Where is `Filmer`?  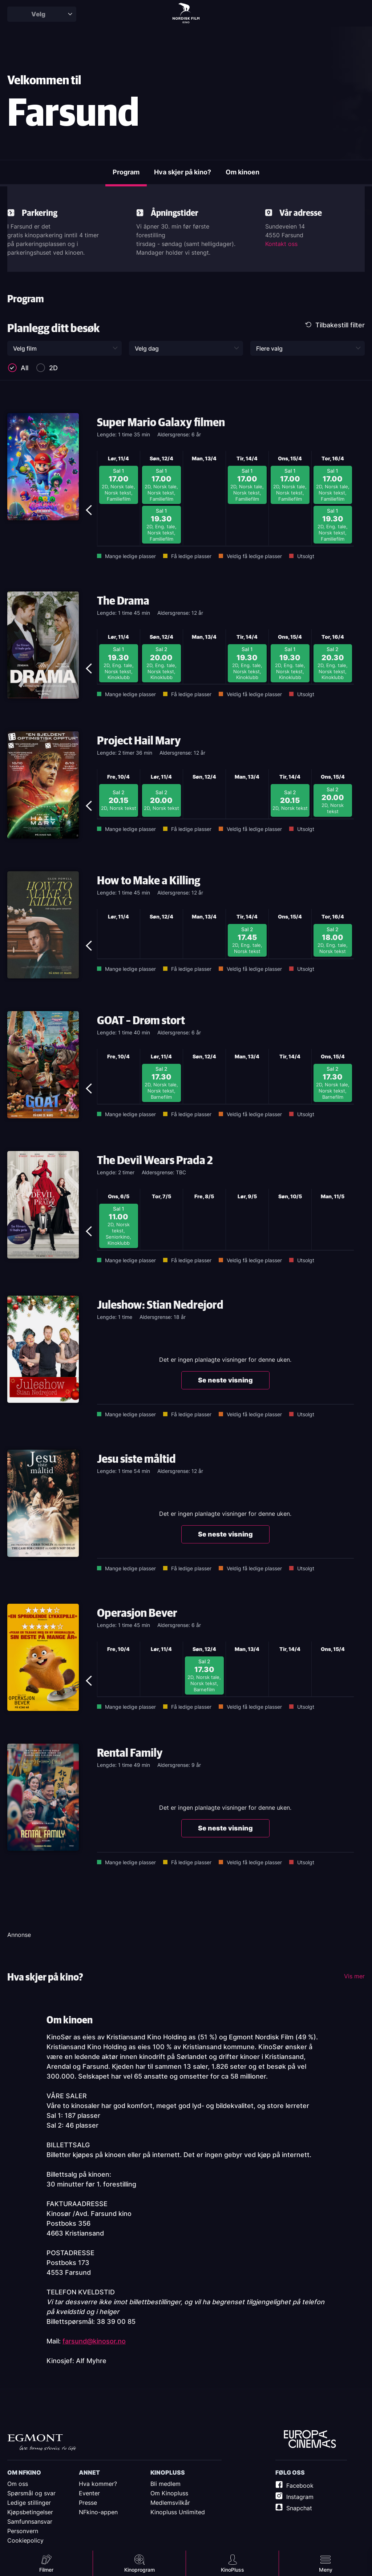
Filmer is located at coordinates (46, 2570).